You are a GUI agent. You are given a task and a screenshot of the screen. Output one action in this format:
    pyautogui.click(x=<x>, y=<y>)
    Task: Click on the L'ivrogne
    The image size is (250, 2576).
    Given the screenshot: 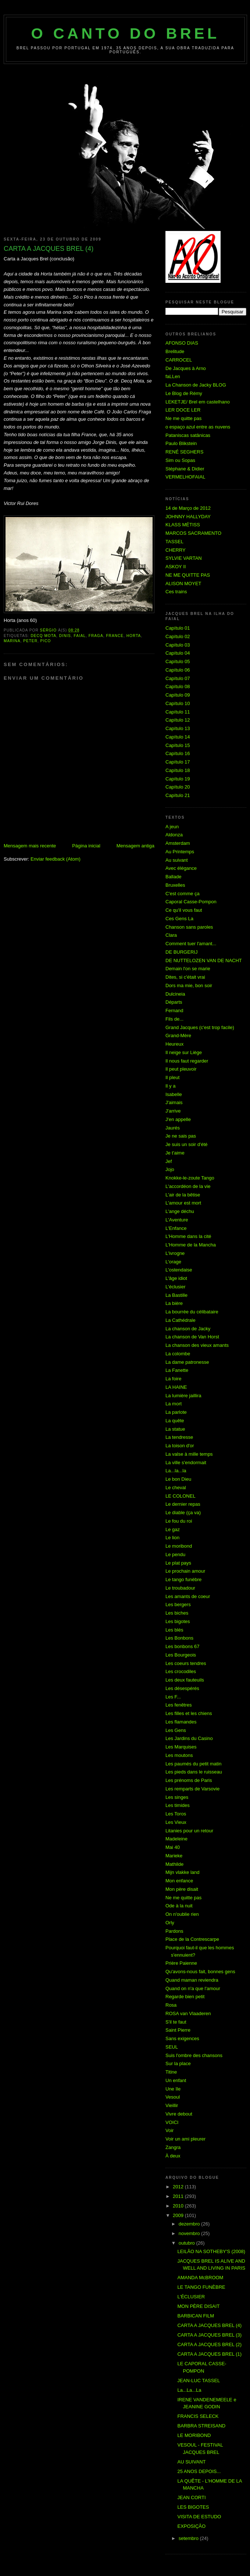 What is the action you would take?
    pyautogui.click(x=175, y=1253)
    